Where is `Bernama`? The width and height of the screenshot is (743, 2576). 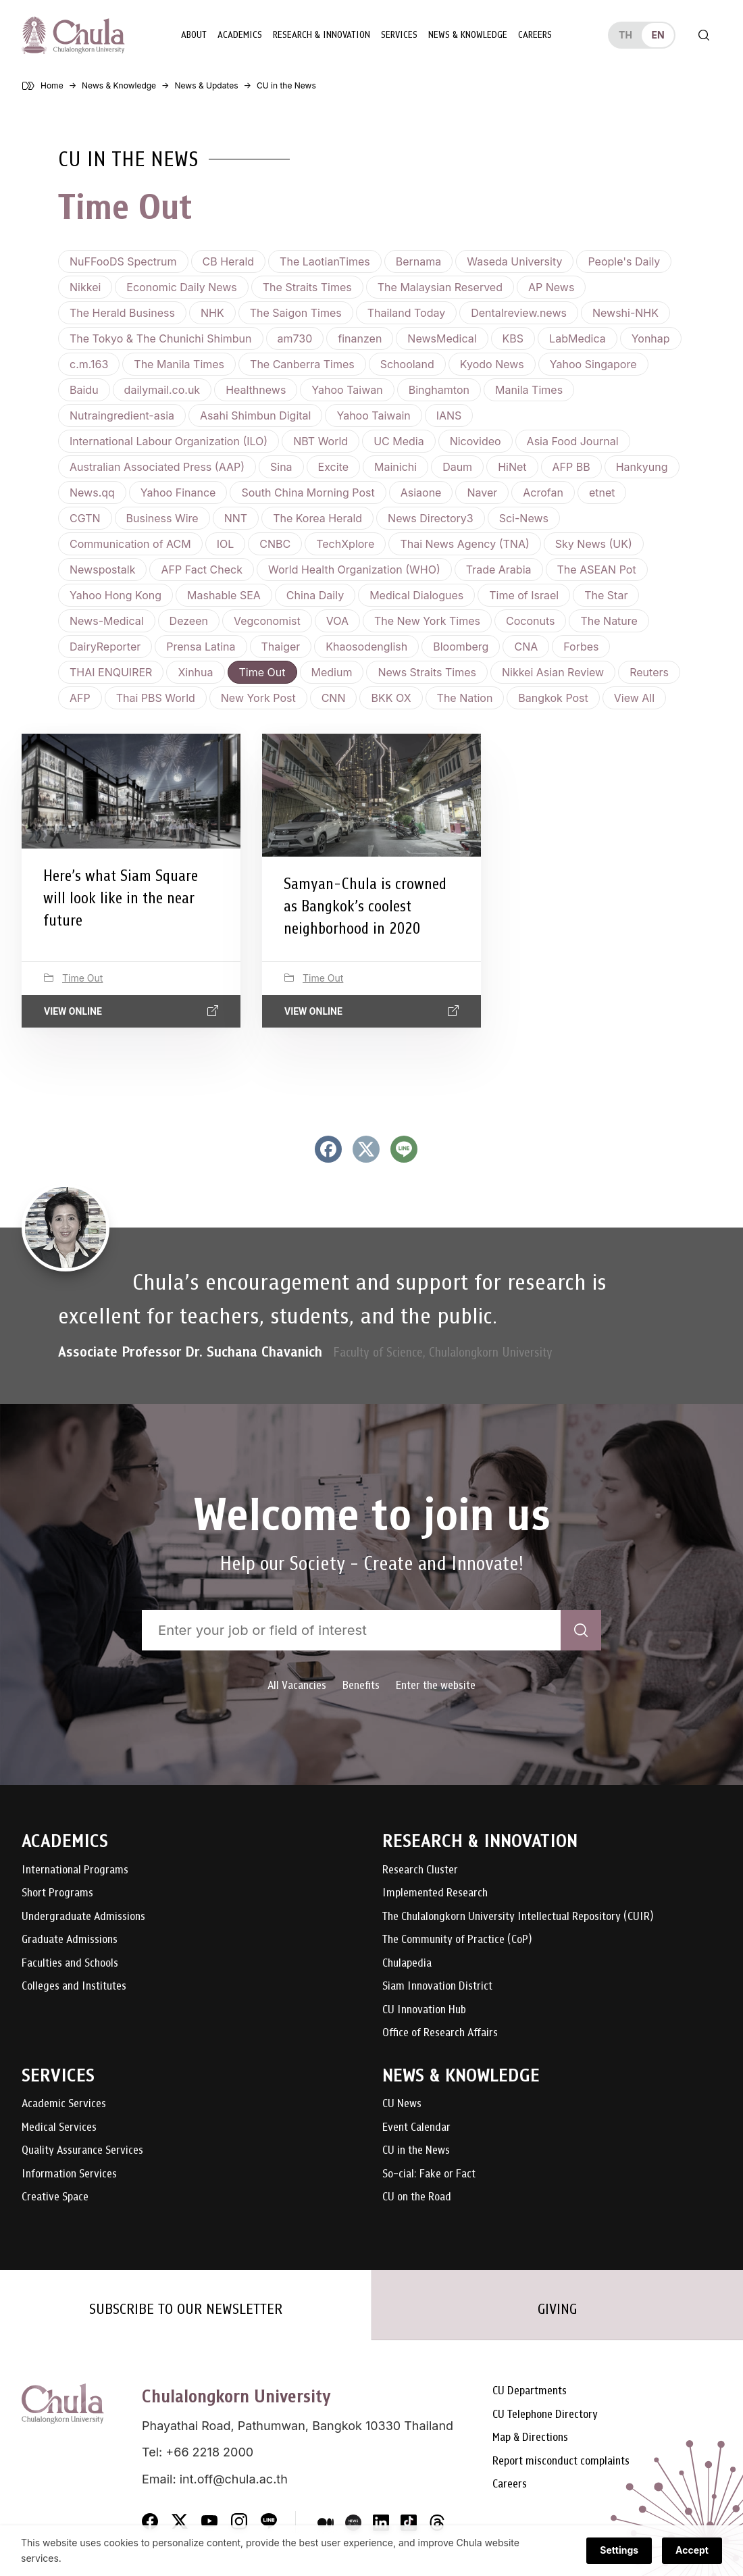
Bernama is located at coordinates (419, 261).